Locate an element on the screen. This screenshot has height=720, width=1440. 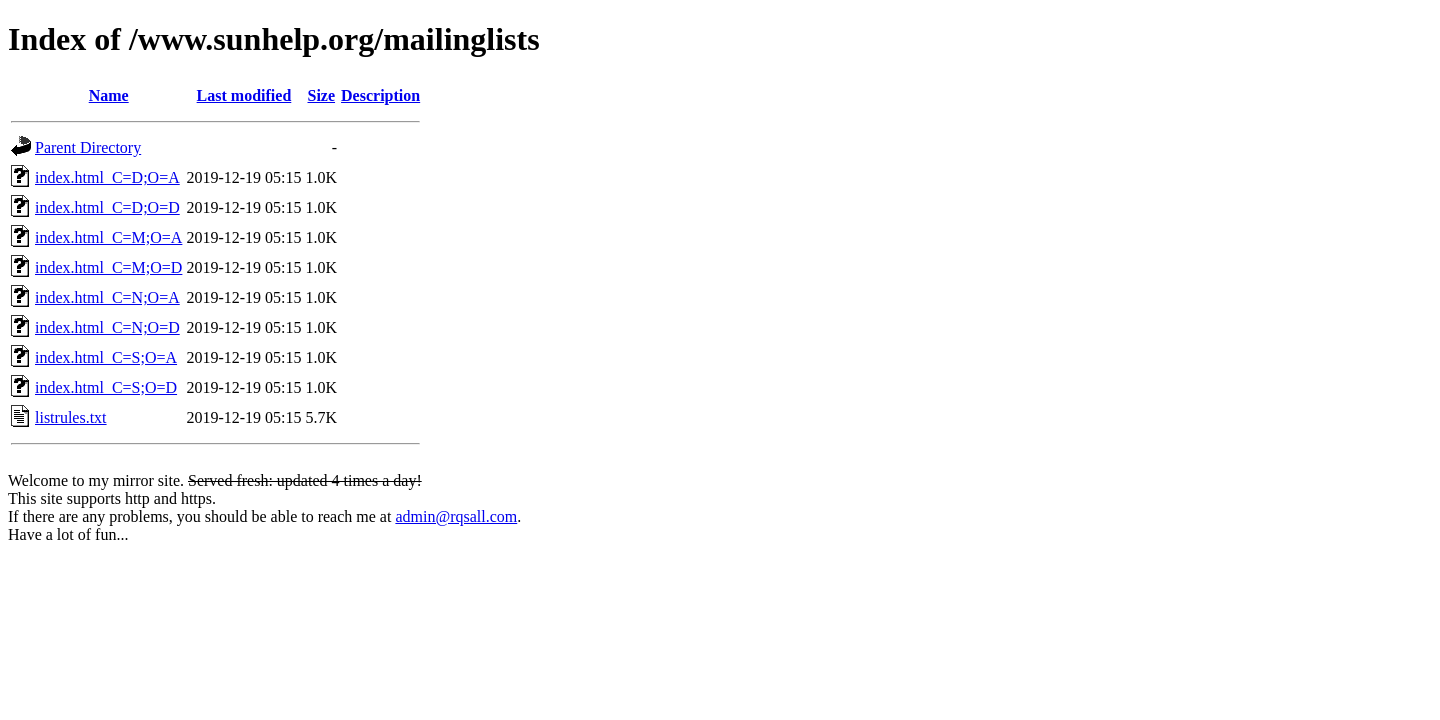
index.html_C=S;O=A is located at coordinates (106, 357).